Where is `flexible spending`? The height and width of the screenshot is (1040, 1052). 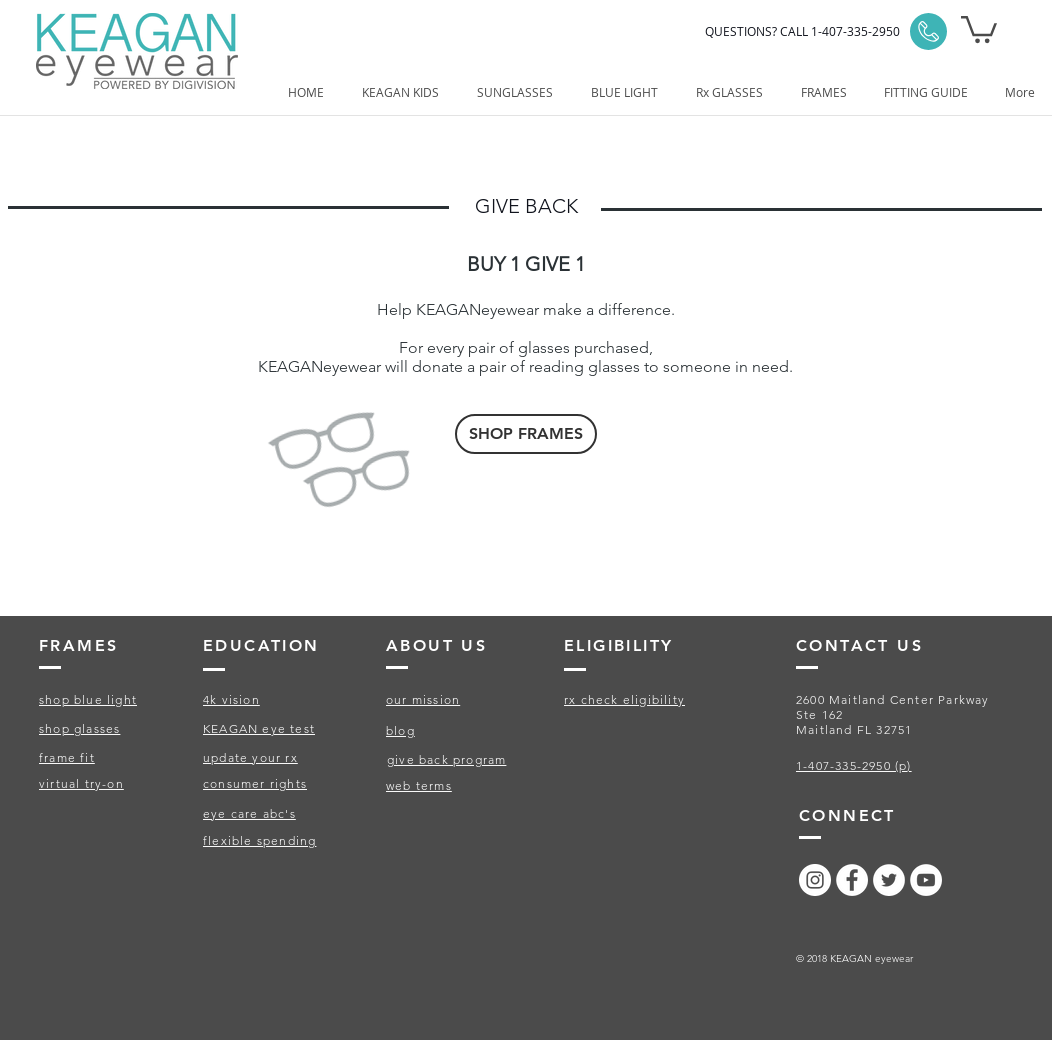 flexible spending is located at coordinates (259, 840).